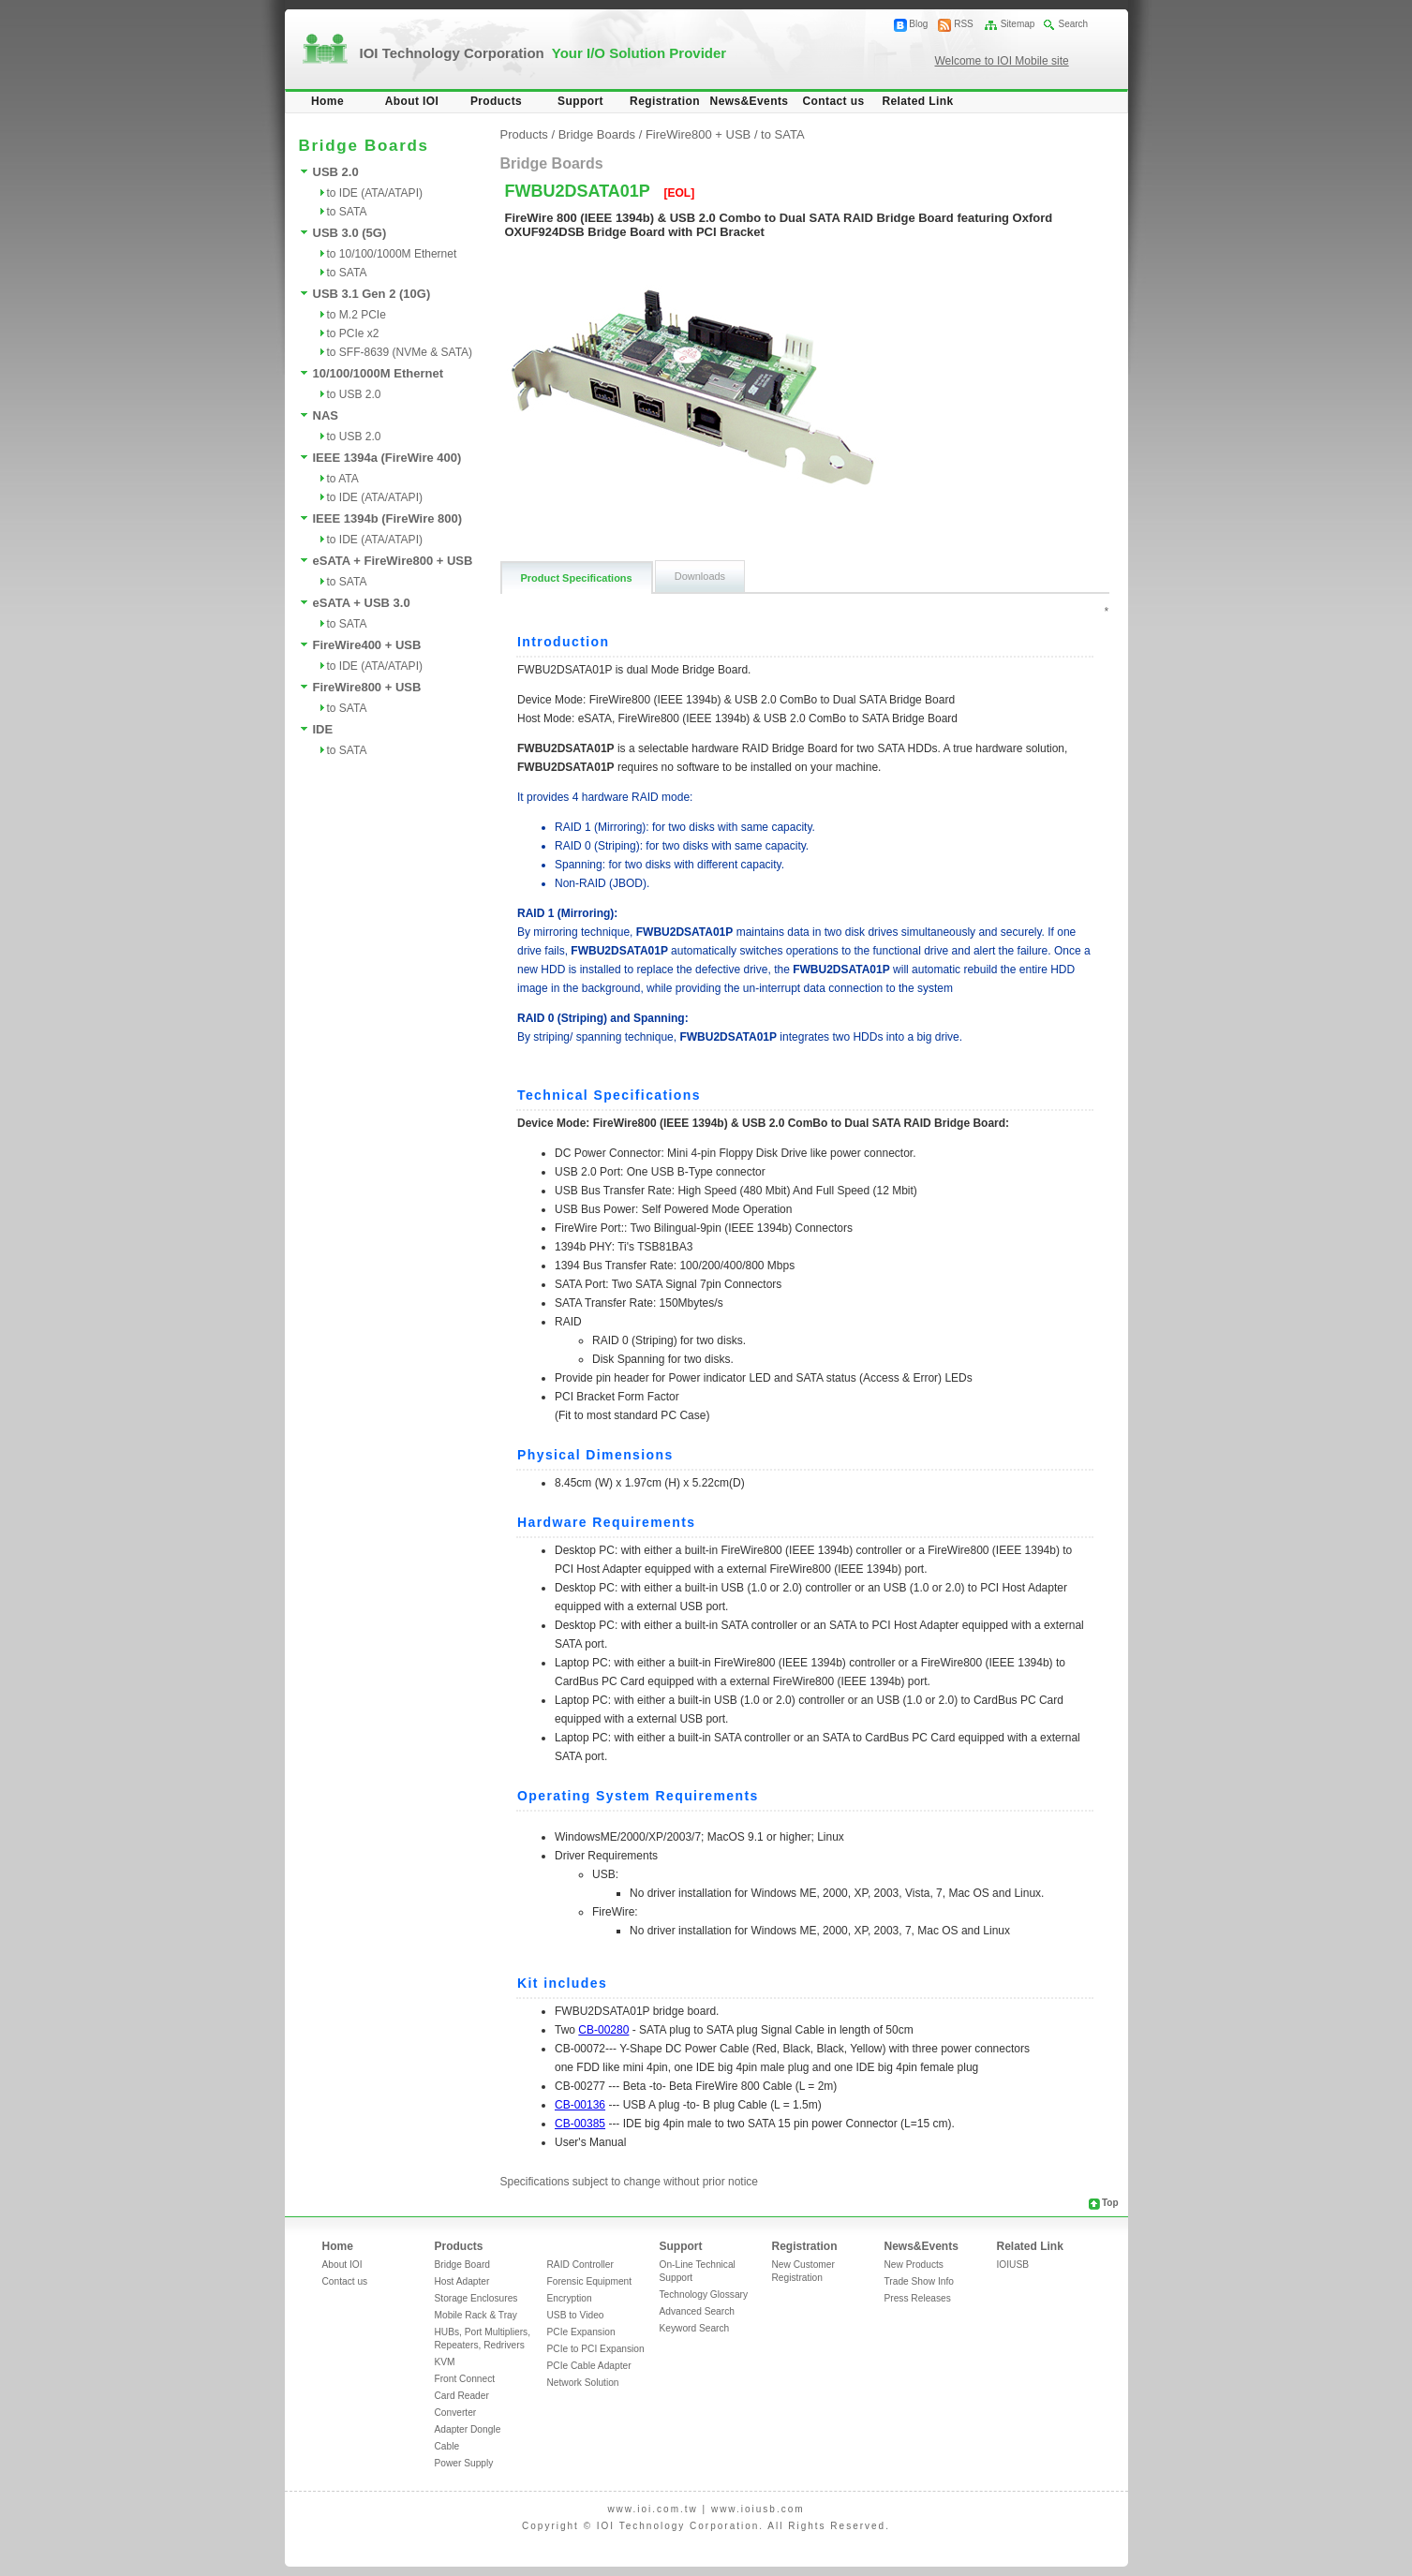 This screenshot has width=1412, height=2576. Describe the element at coordinates (652, 2509) in the screenshot. I see `www.ioi.com.tw` at that location.